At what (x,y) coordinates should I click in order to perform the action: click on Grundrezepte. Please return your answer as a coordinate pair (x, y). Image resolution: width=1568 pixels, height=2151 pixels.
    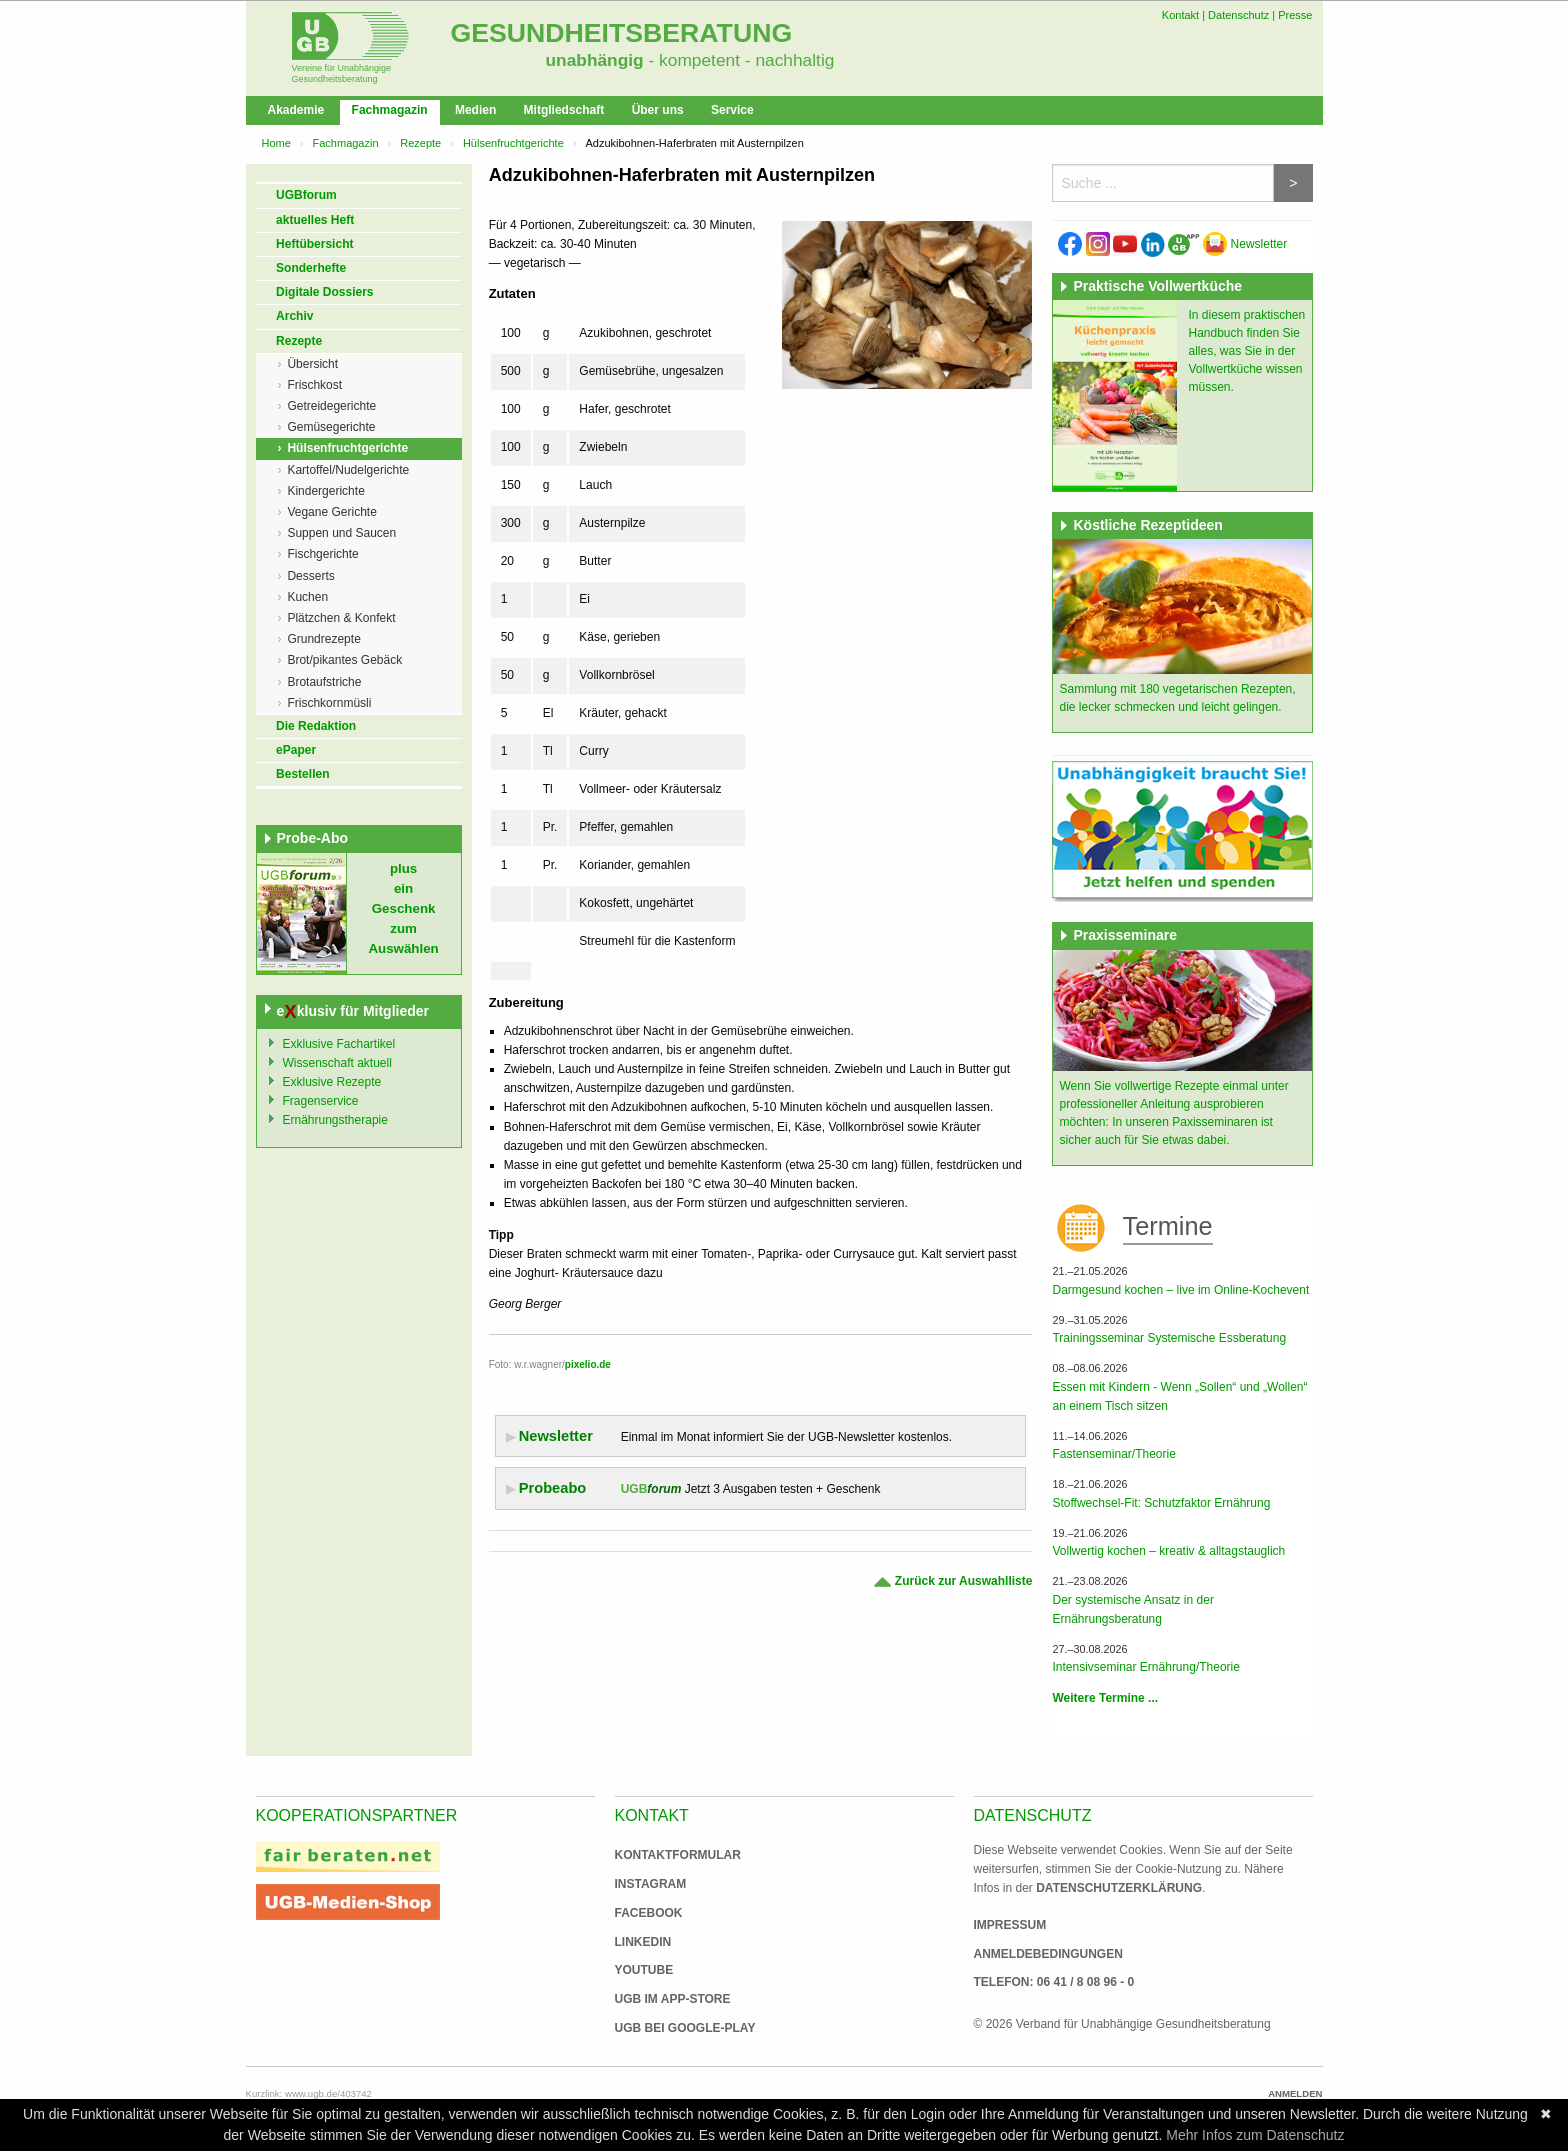
    Looking at the image, I should click on (323, 639).